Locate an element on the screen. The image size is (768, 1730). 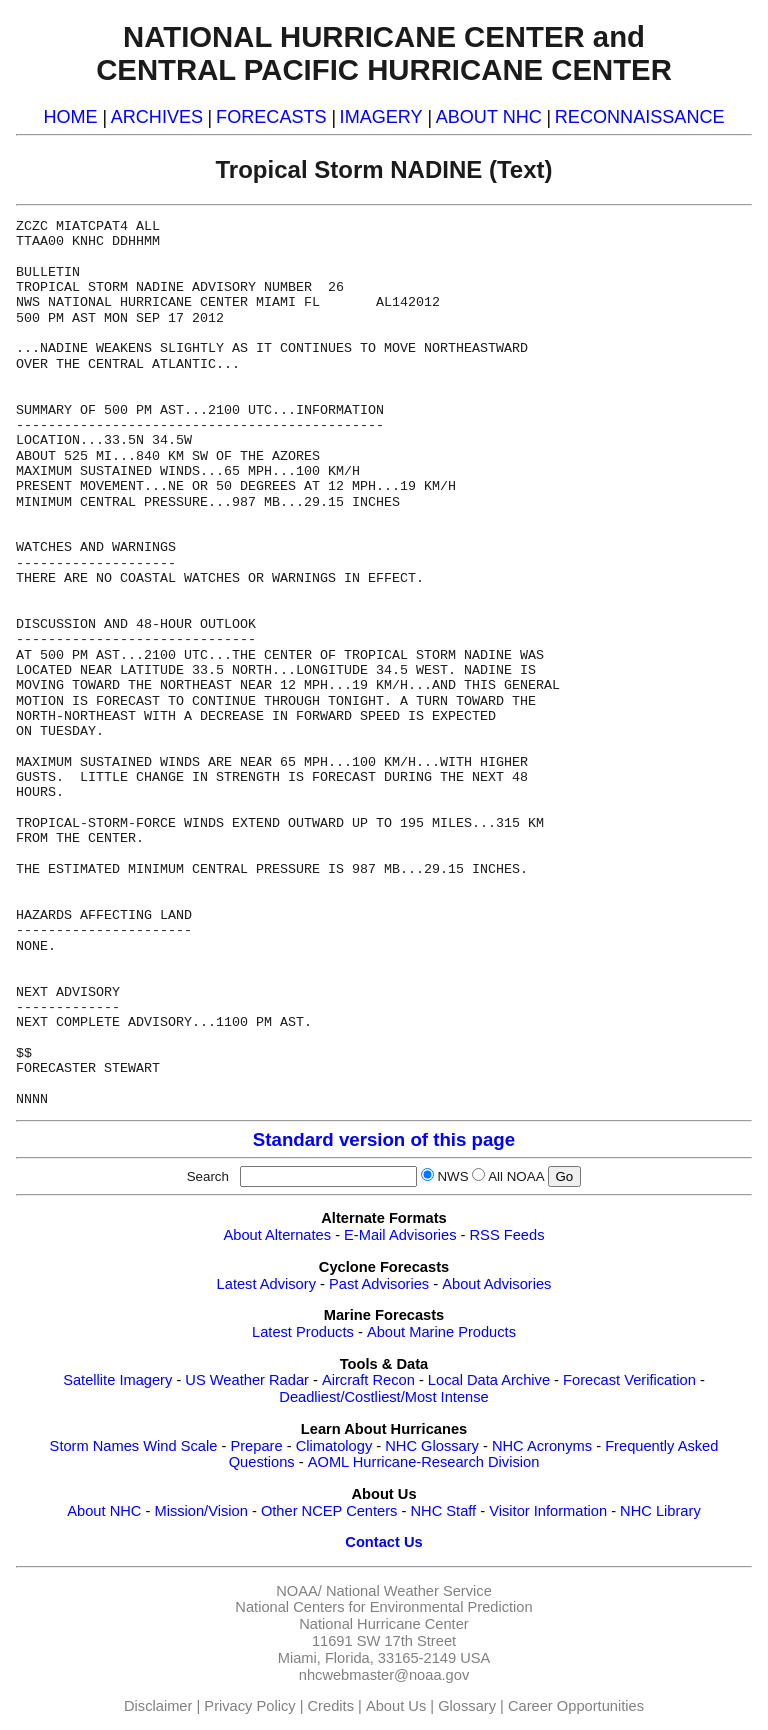
Career Opportunities is located at coordinates (576, 1706).